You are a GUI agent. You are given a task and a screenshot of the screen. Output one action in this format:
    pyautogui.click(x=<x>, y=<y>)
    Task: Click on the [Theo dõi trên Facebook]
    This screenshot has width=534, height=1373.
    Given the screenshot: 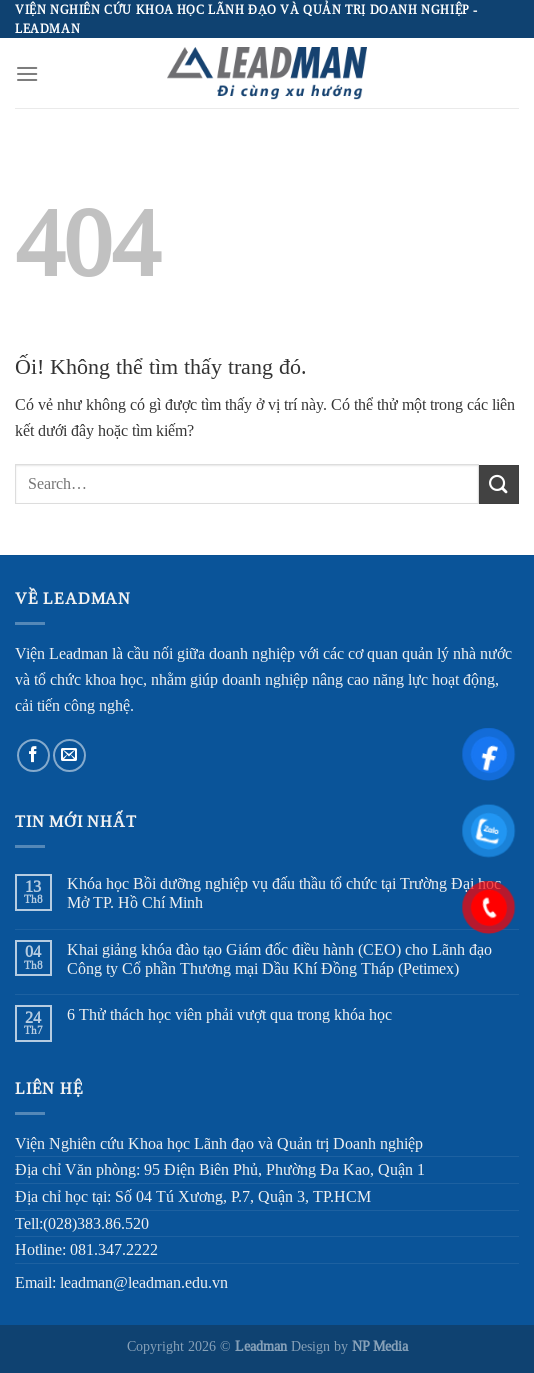 What is the action you would take?
    pyautogui.click(x=33, y=755)
    